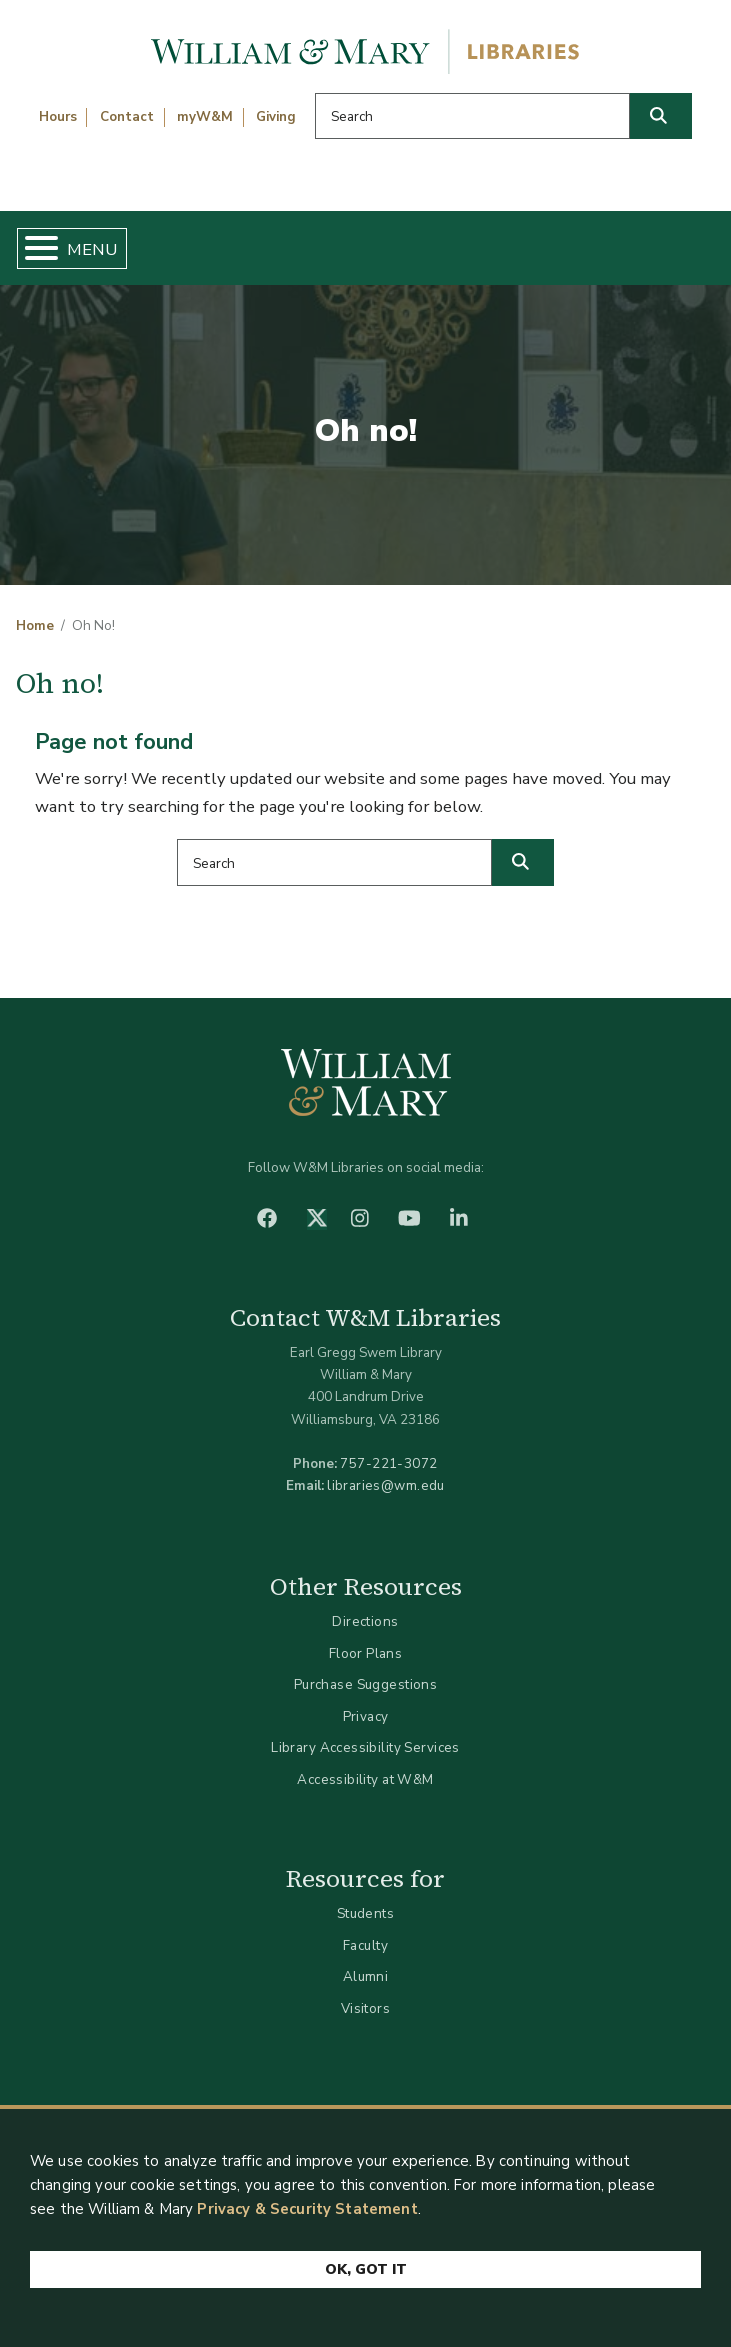 This screenshot has width=731, height=2347. I want to click on Privacy, so click(366, 1716).